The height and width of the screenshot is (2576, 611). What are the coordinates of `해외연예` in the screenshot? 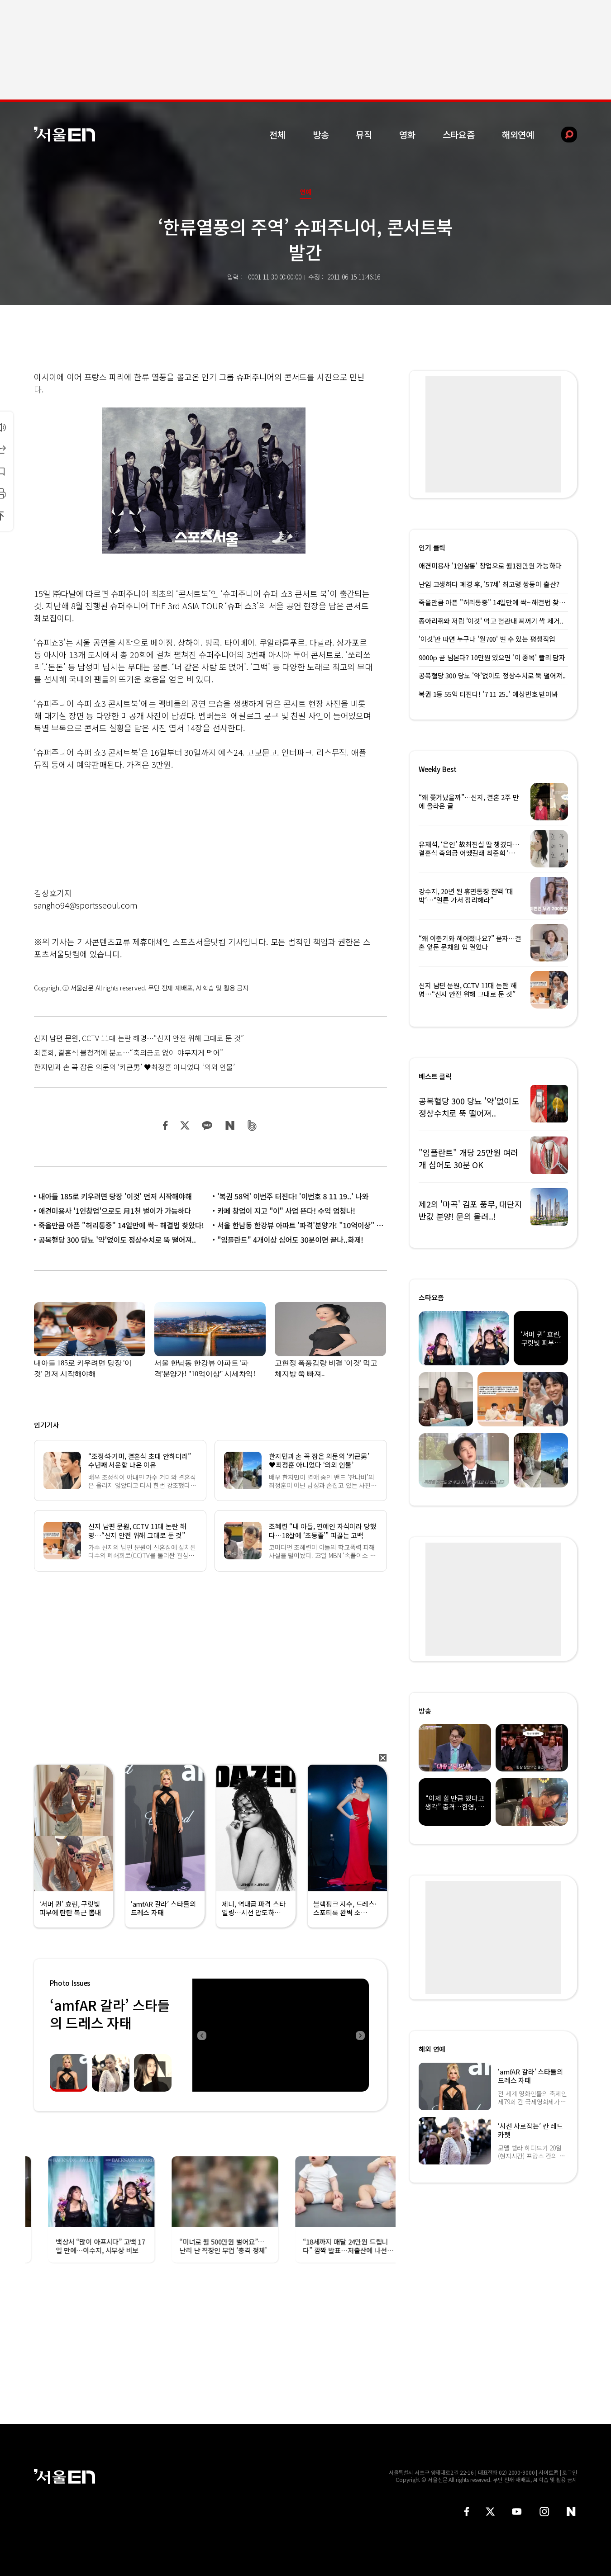 It's located at (518, 134).